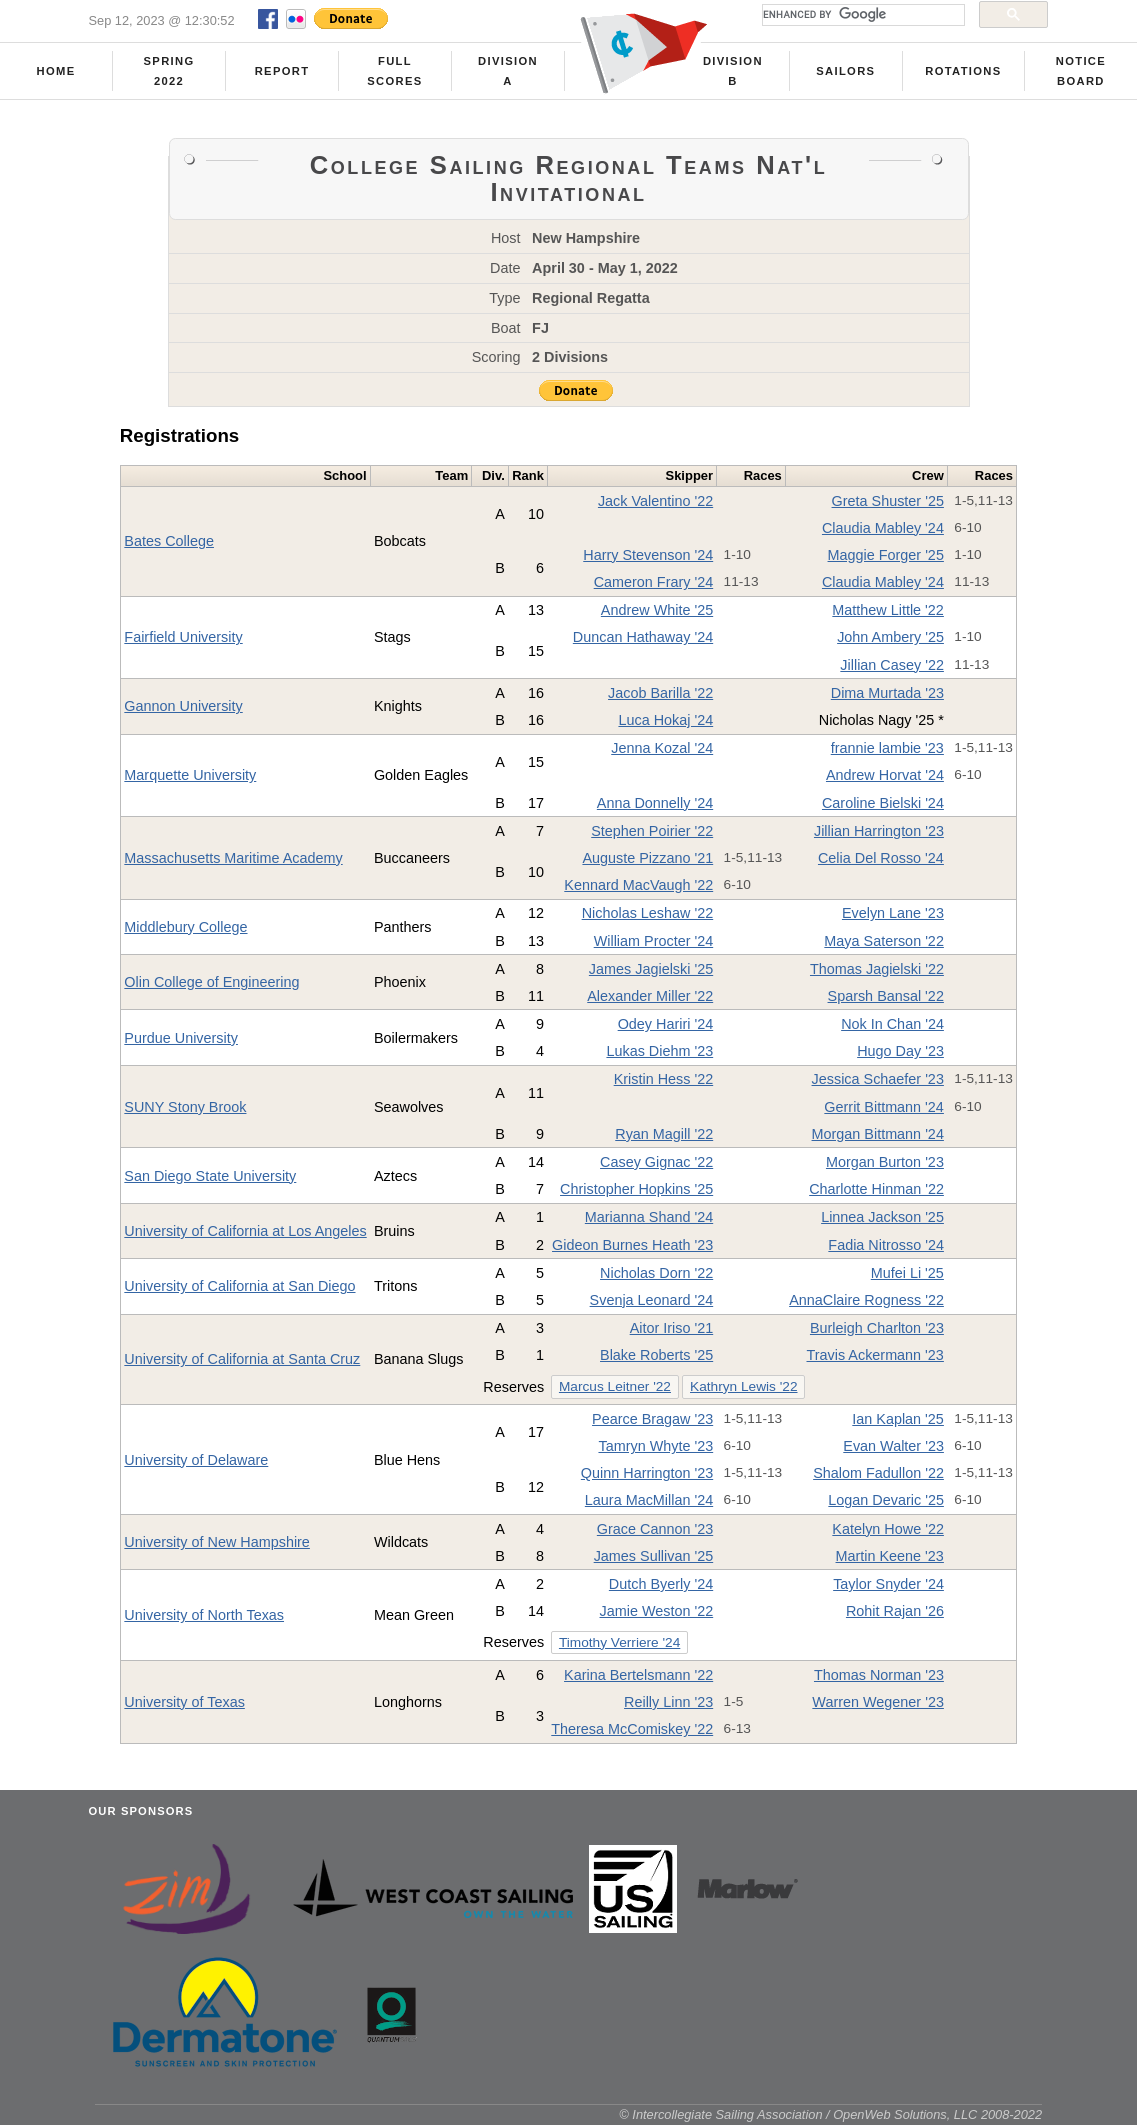  Describe the element at coordinates (649, 1500) in the screenshot. I see `Laura MacMillan '24` at that location.